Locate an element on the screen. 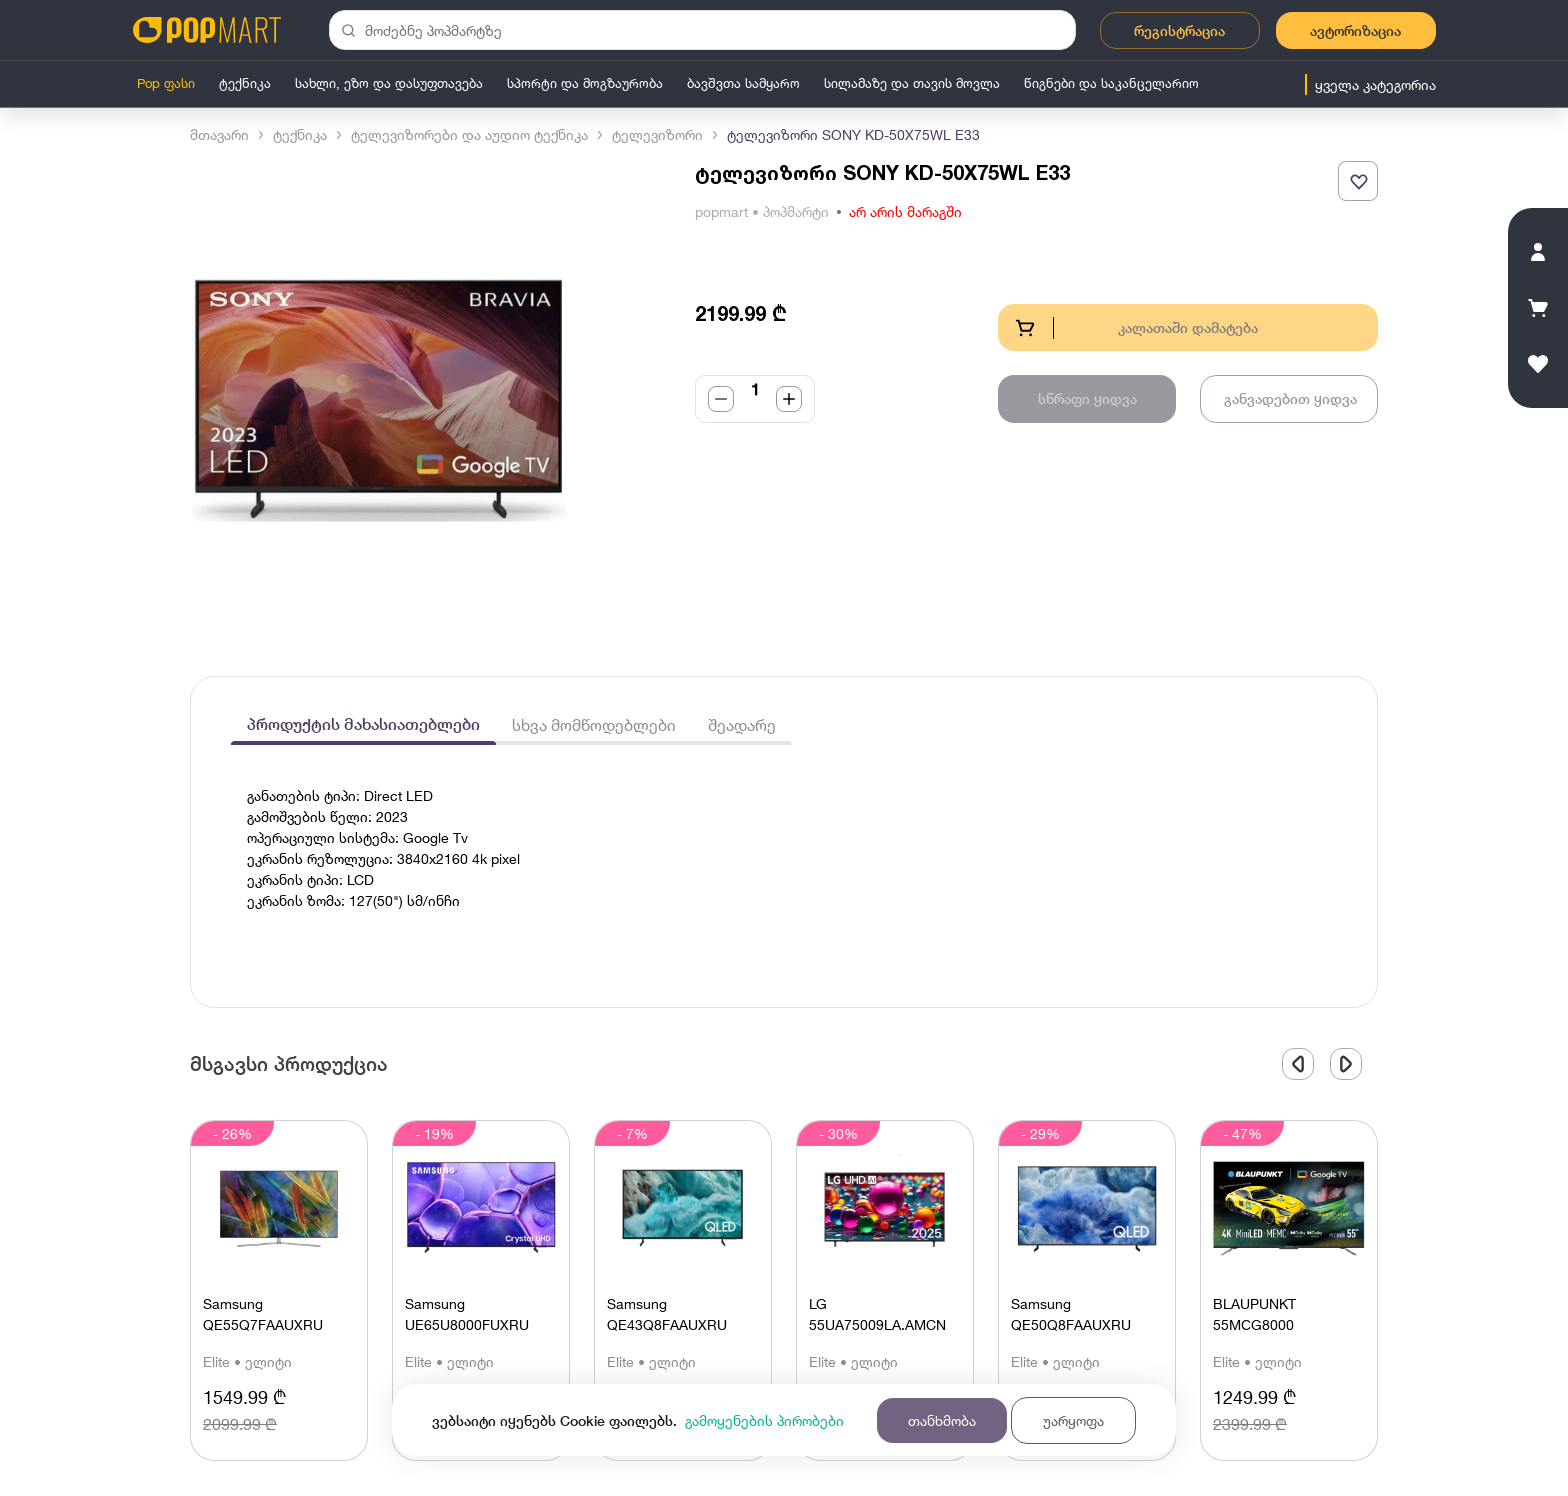 The image size is (1568, 1496). წიგნები და საკანცელარიო is located at coordinates (1111, 83).